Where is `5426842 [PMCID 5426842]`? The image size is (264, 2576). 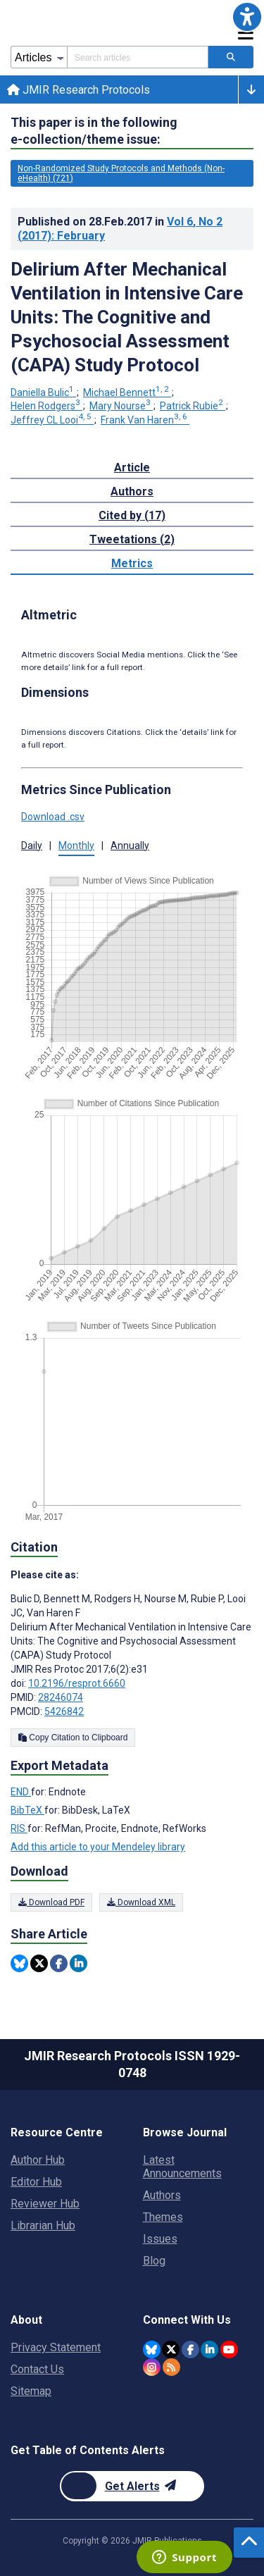 5426842 [PMCID 5426842] is located at coordinates (64, 1711).